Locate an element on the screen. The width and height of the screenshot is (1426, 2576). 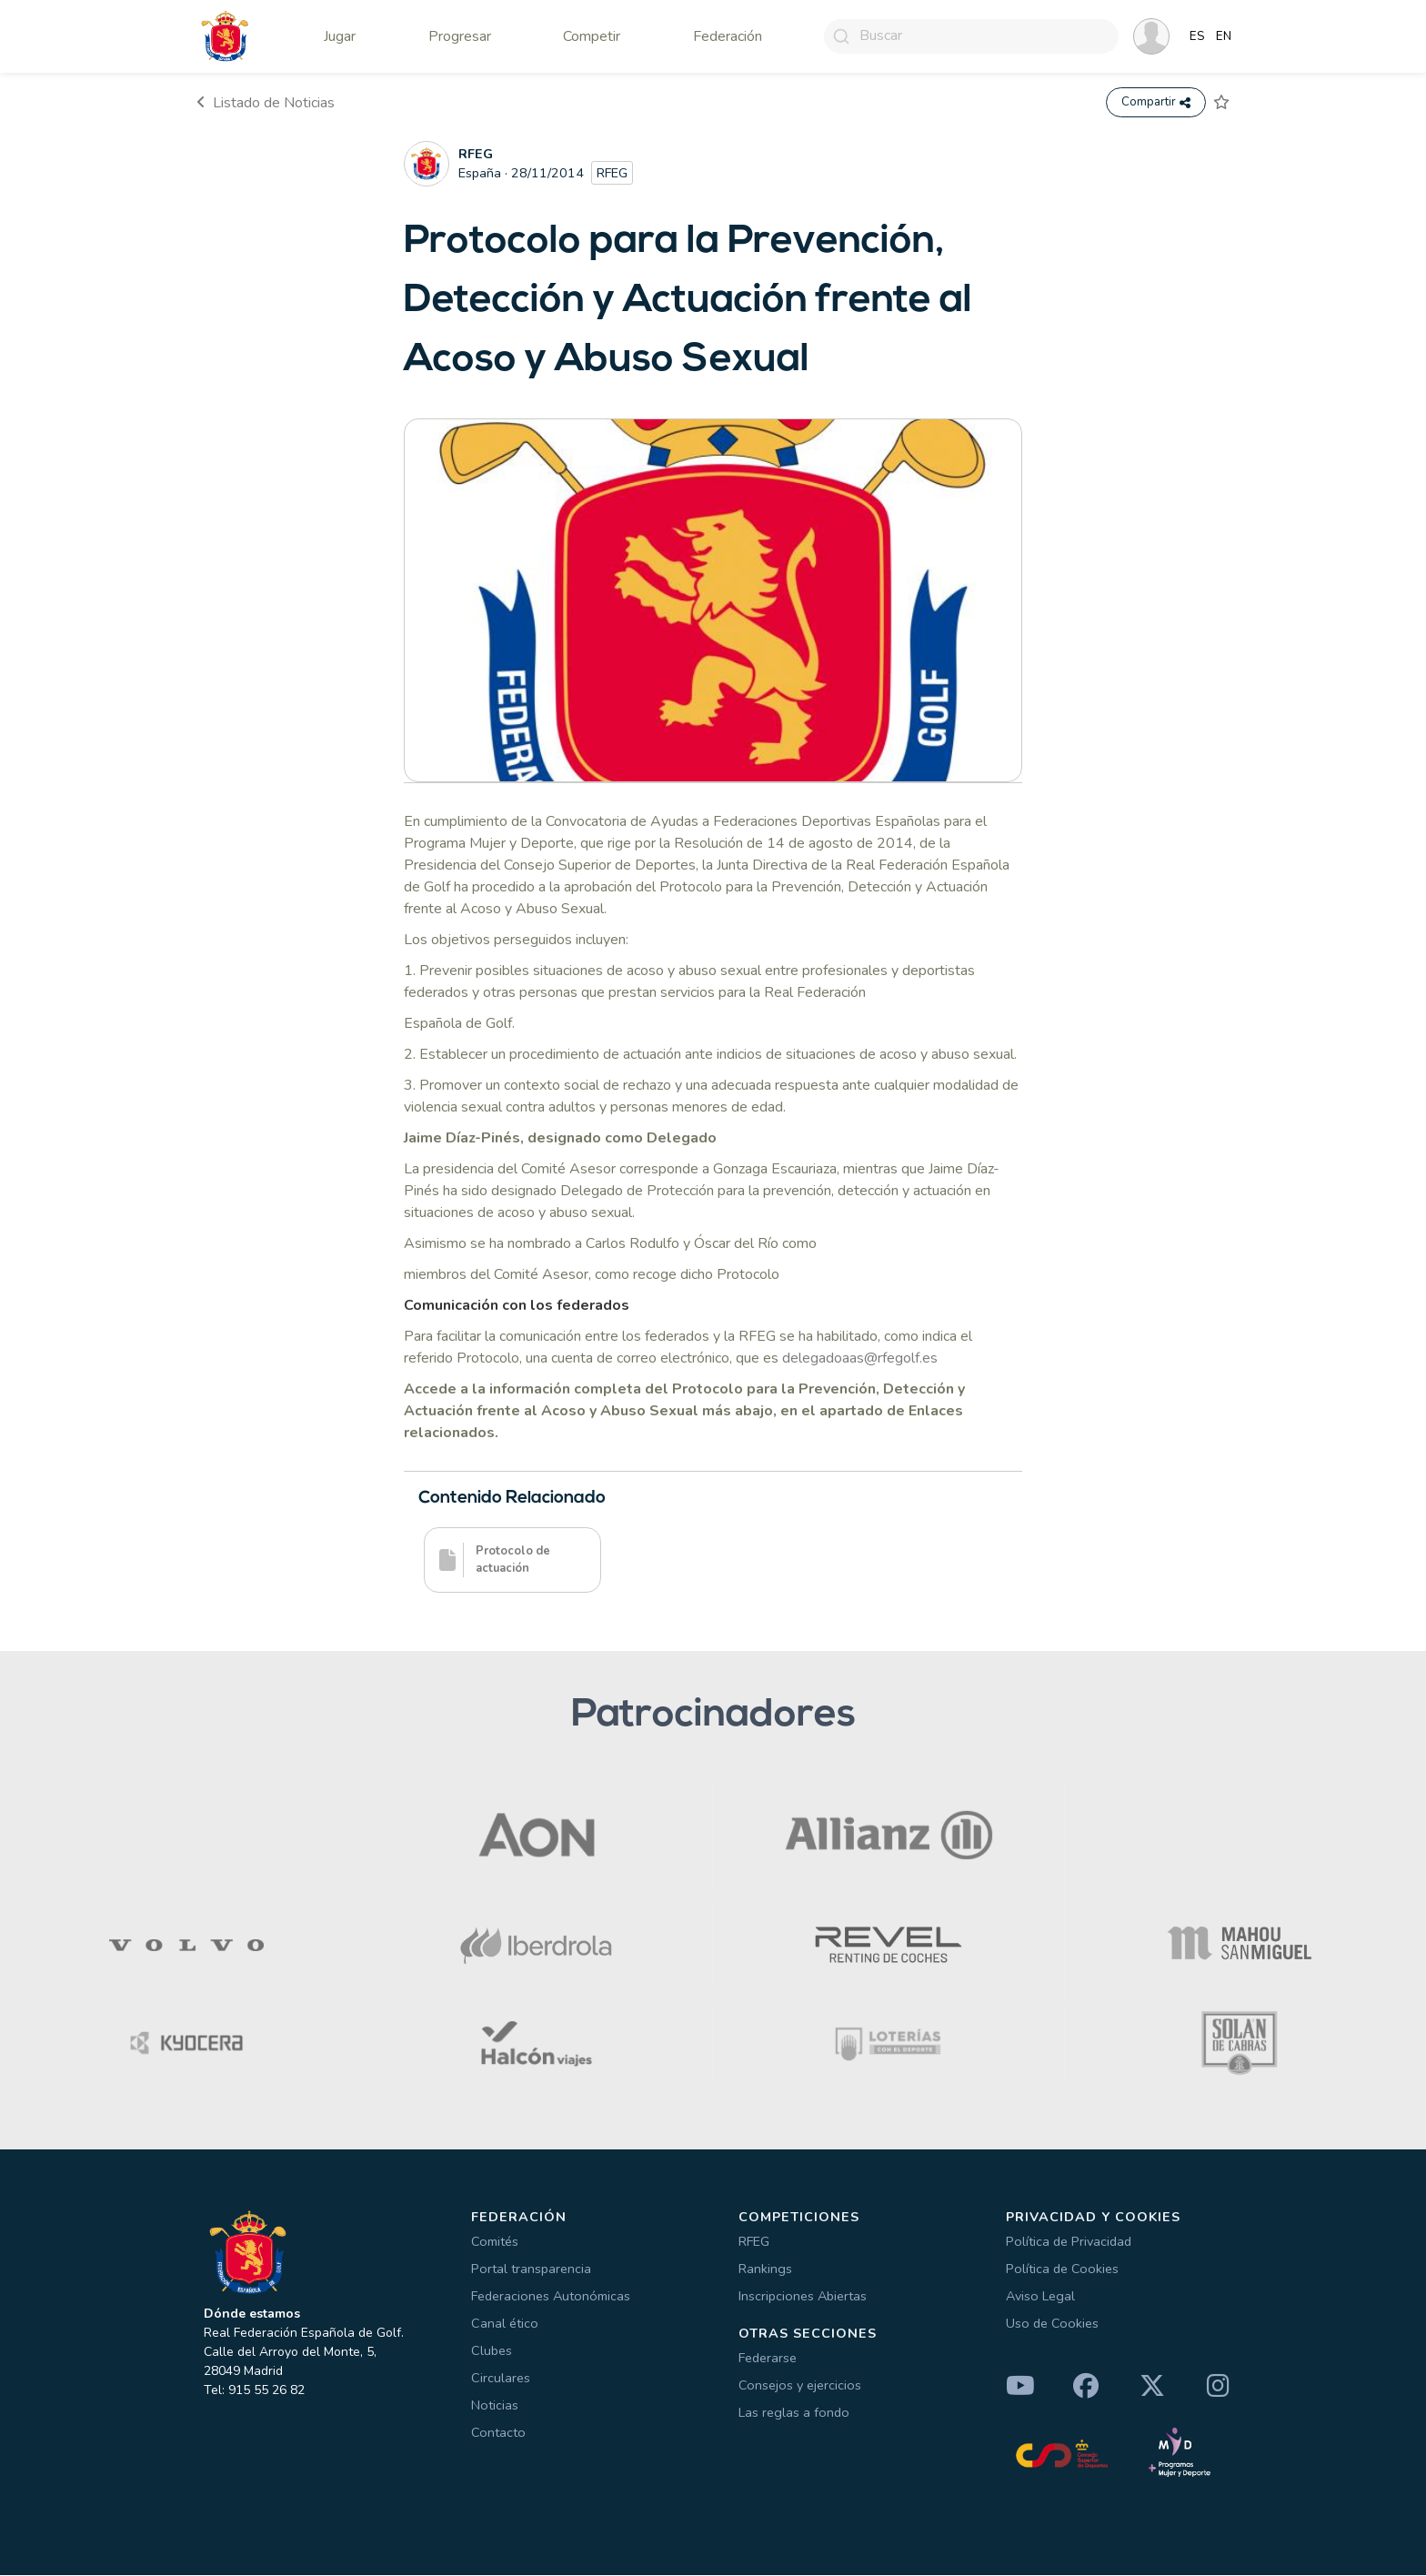
Circulares is located at coordinates (500, 2379).